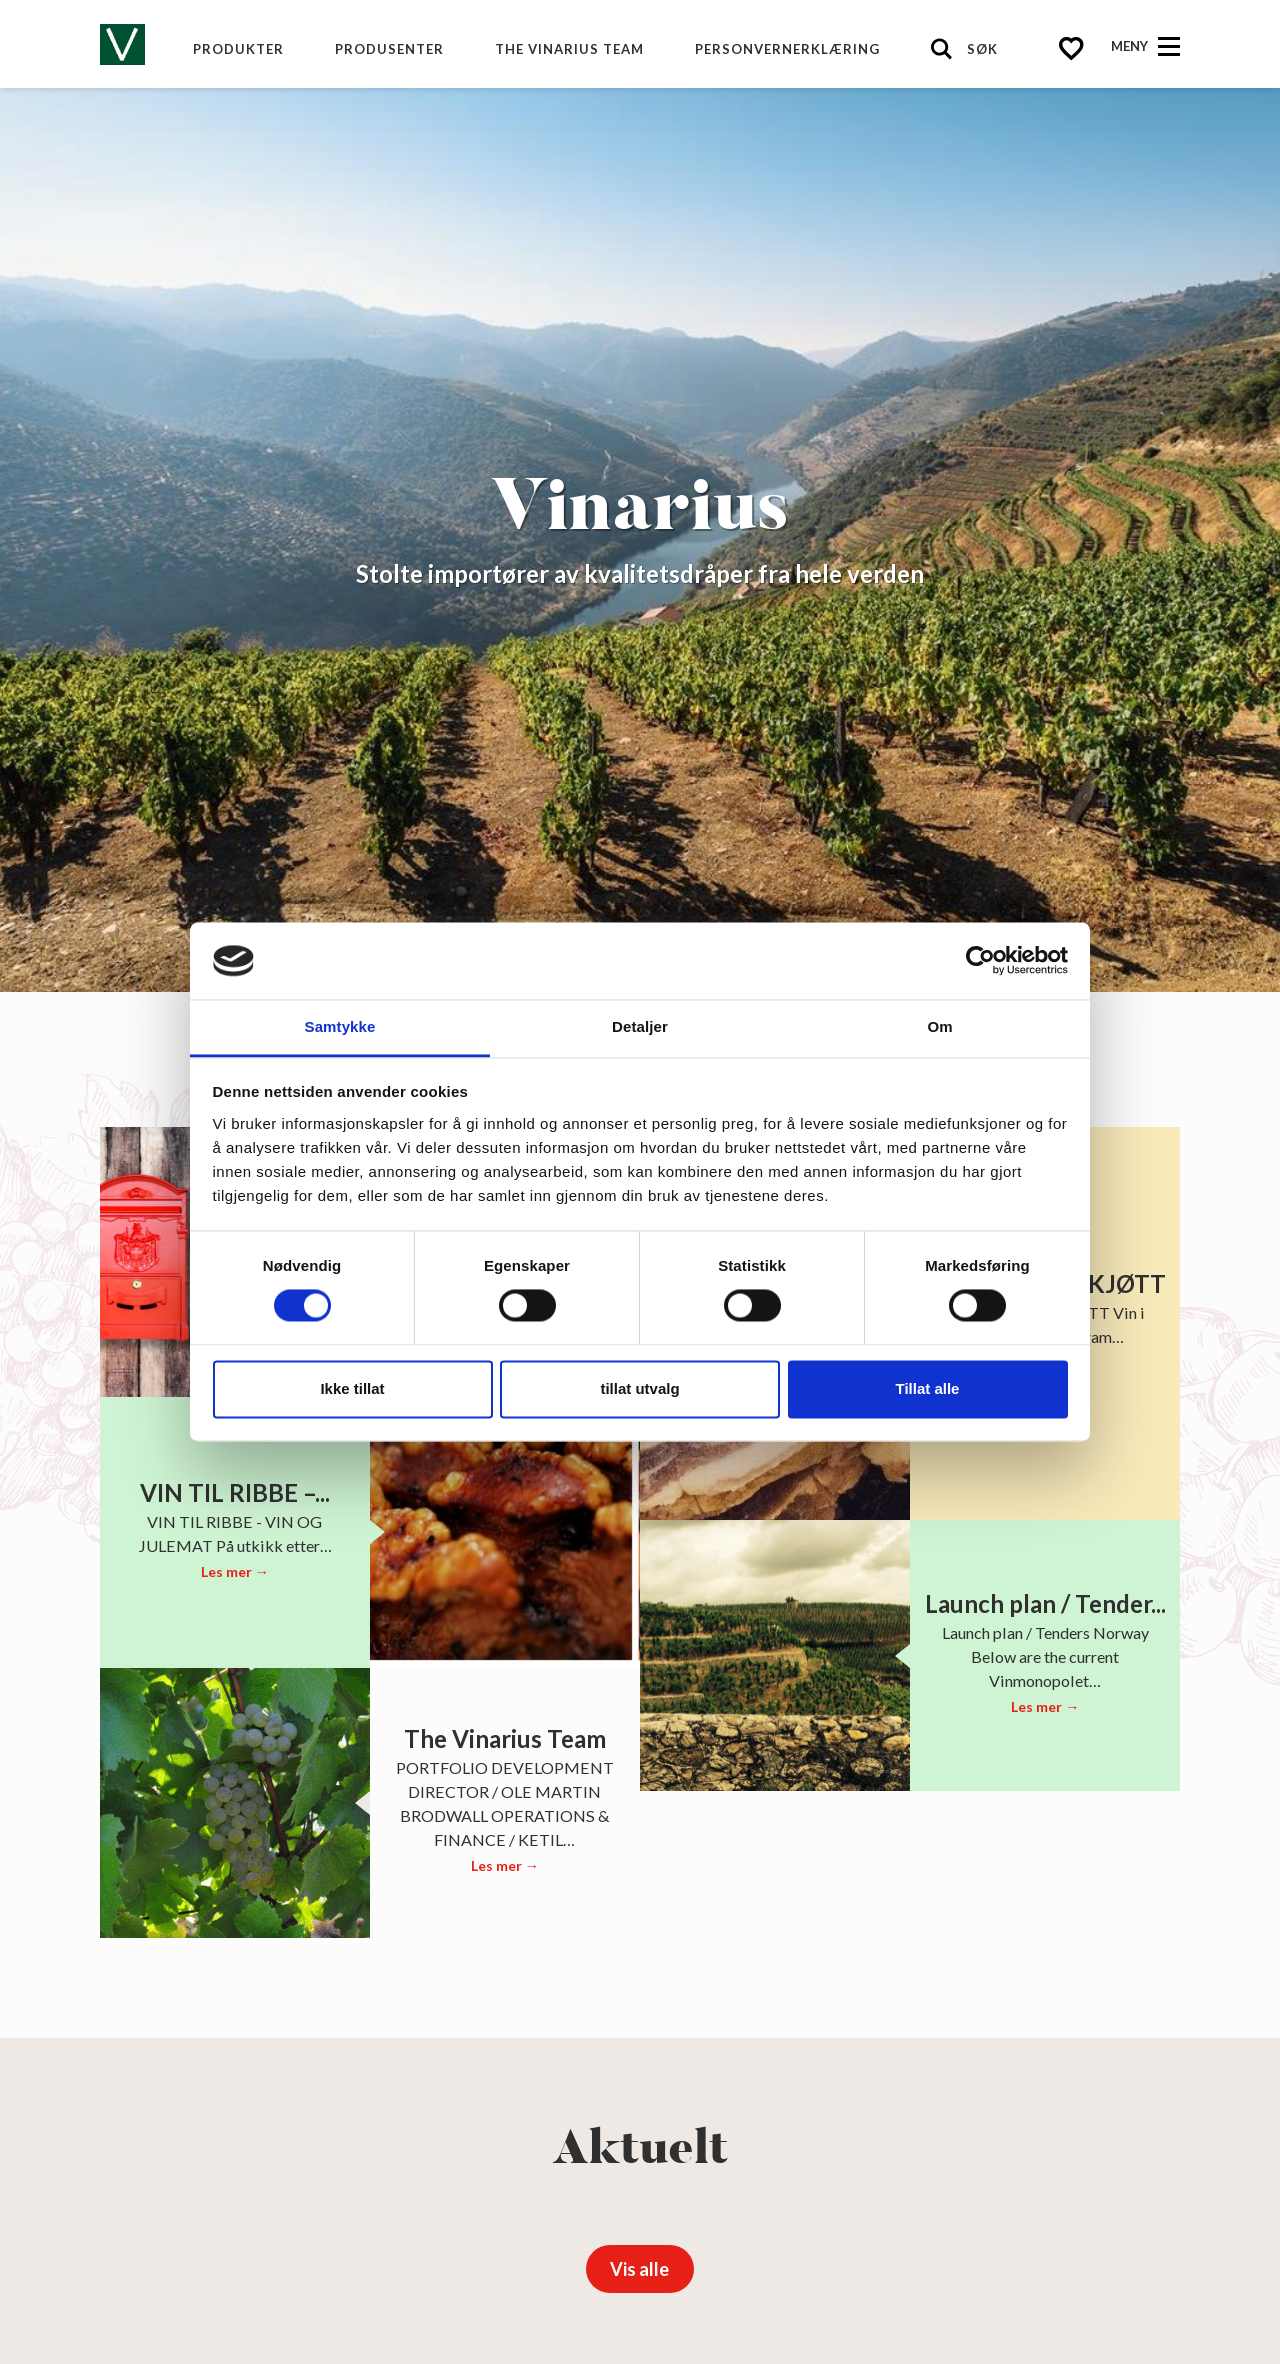 The width and height of the screenshot is (1280, 2364). I want to click on The Vinarius Team, so click(569, 49).